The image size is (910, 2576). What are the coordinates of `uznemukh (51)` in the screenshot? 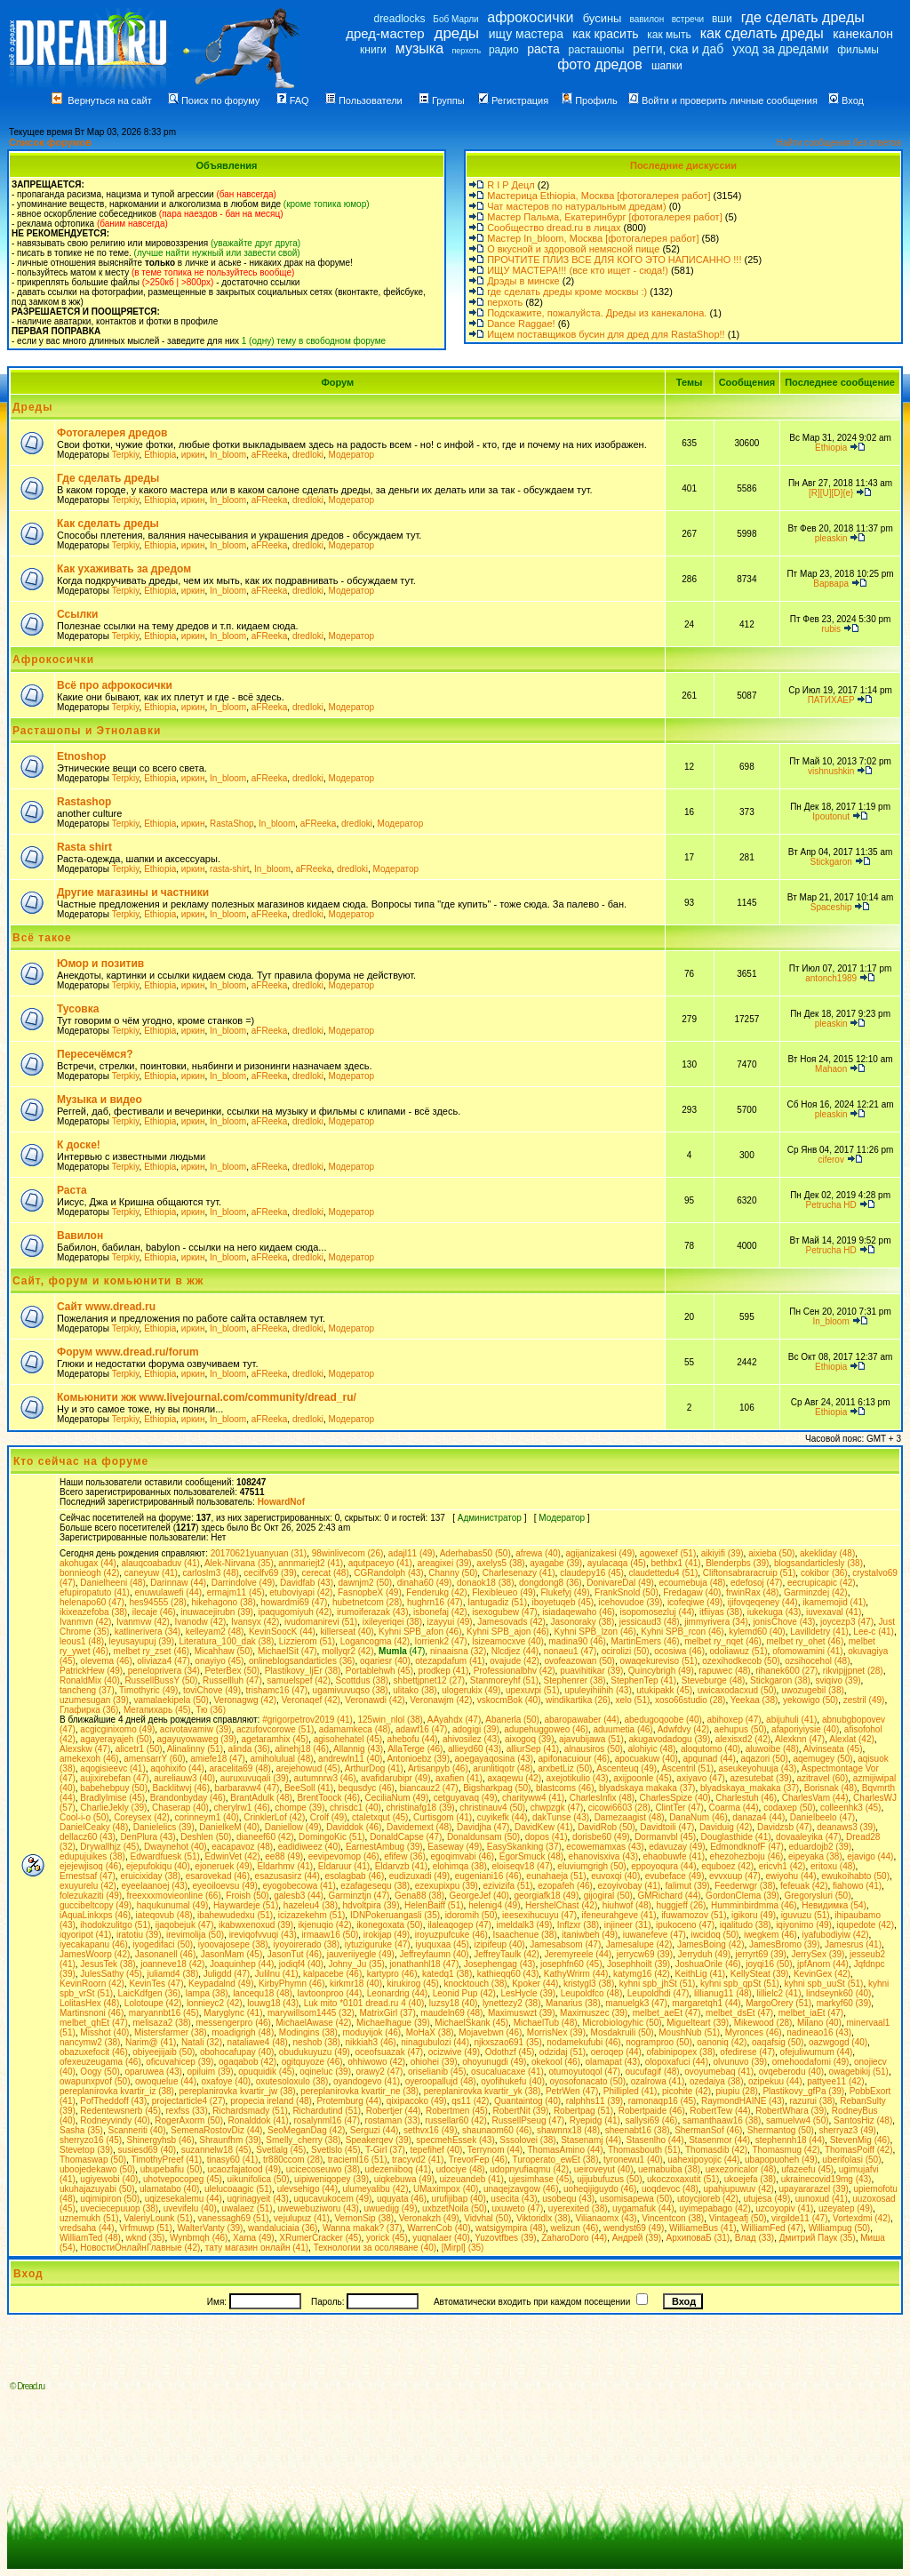 It's located at (89, 2218).